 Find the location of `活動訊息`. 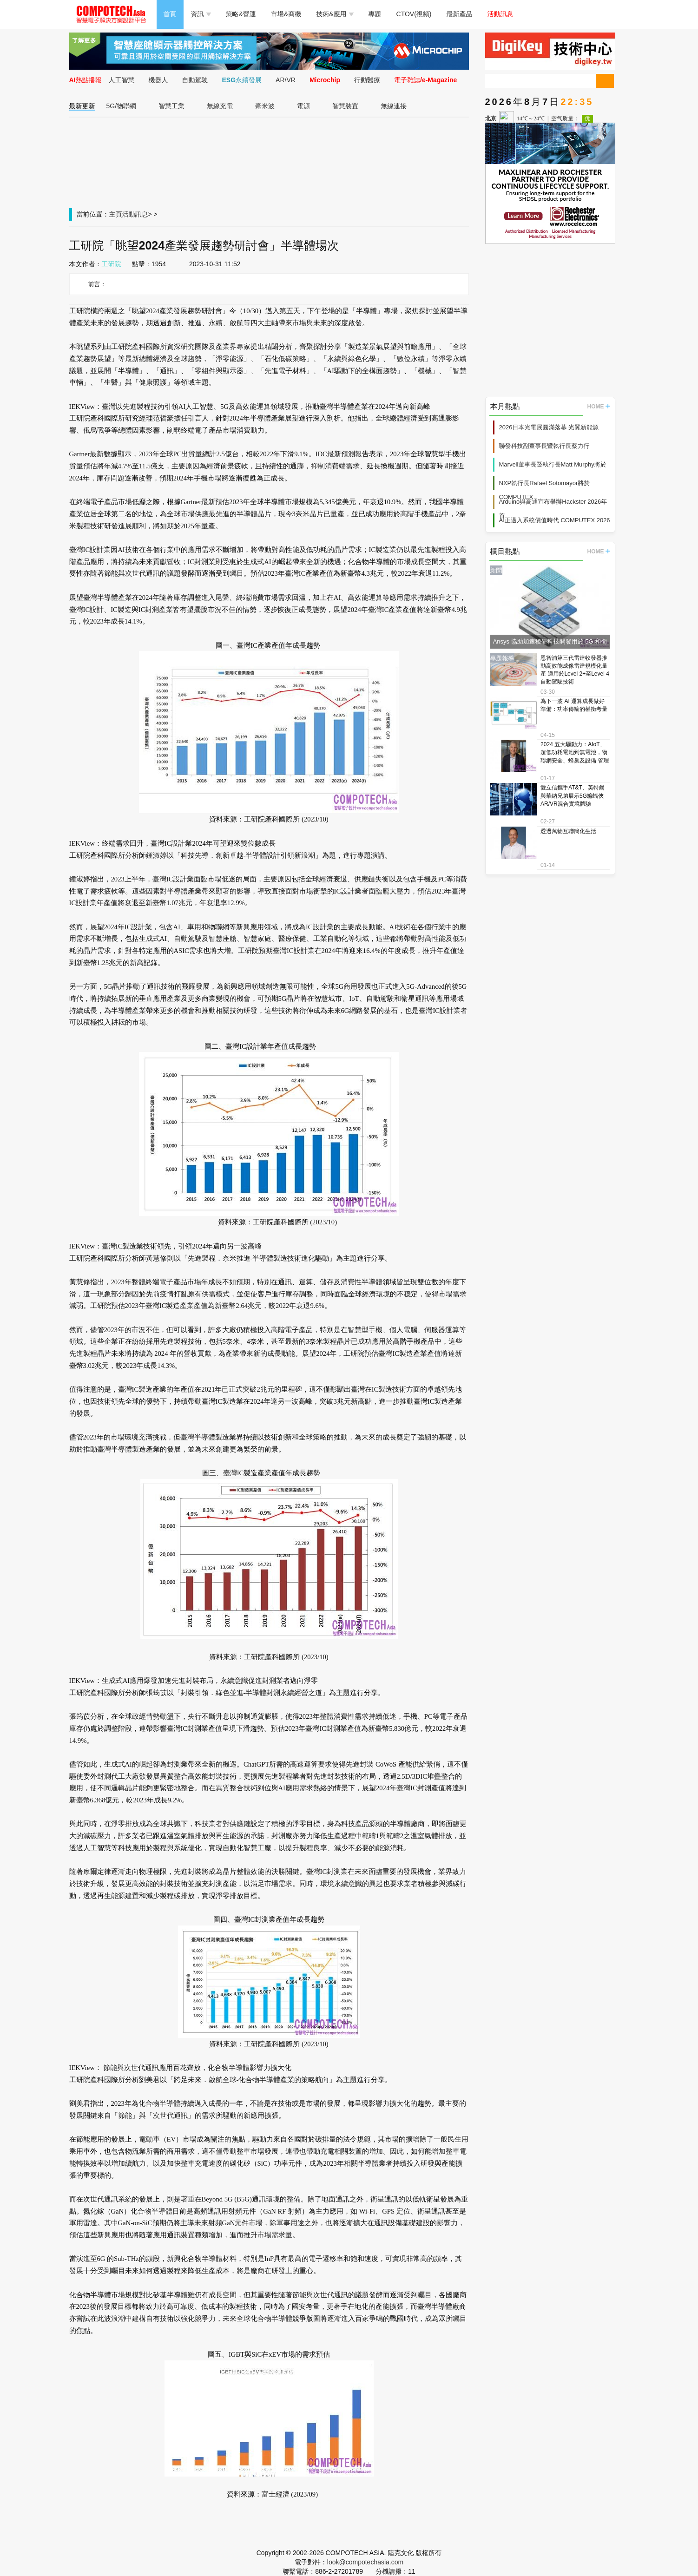

活動訊息 is located at coordinates (500, 14).